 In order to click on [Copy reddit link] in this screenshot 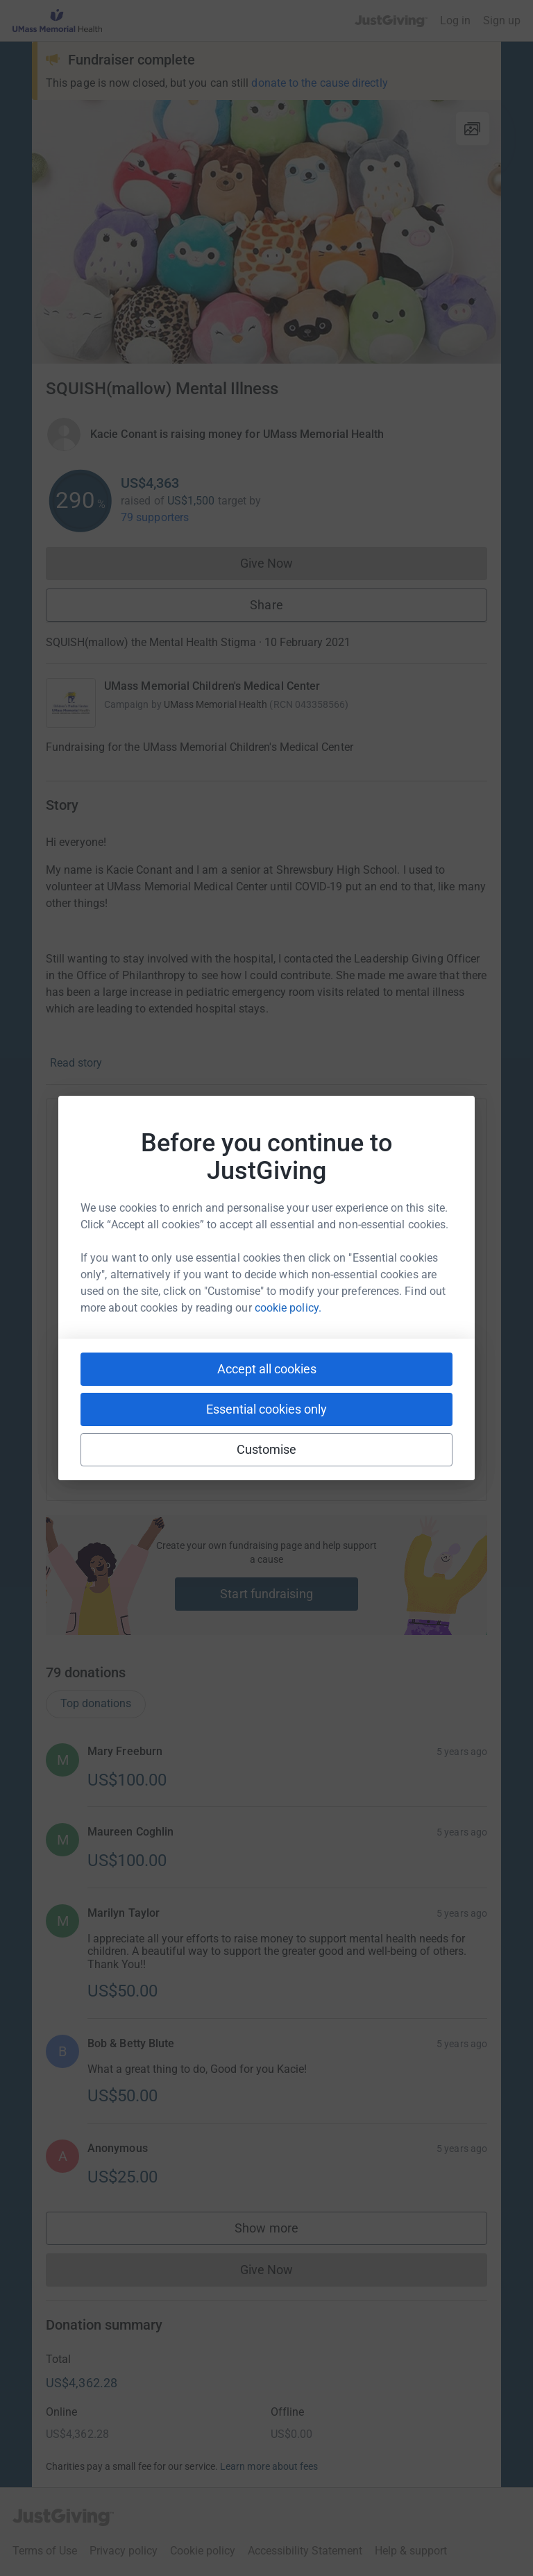, I will do `click(345, 1444)`.